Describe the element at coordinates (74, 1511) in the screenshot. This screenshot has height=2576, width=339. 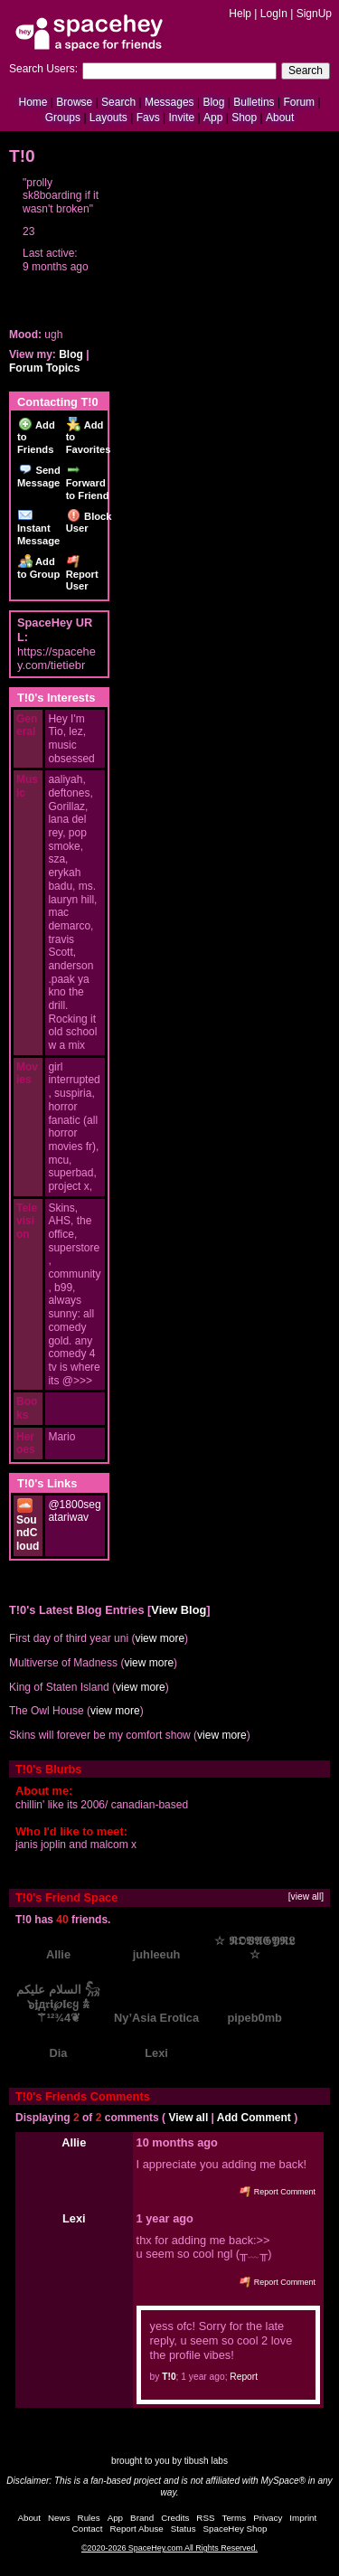
I see `@1800segatariwav` at that location.